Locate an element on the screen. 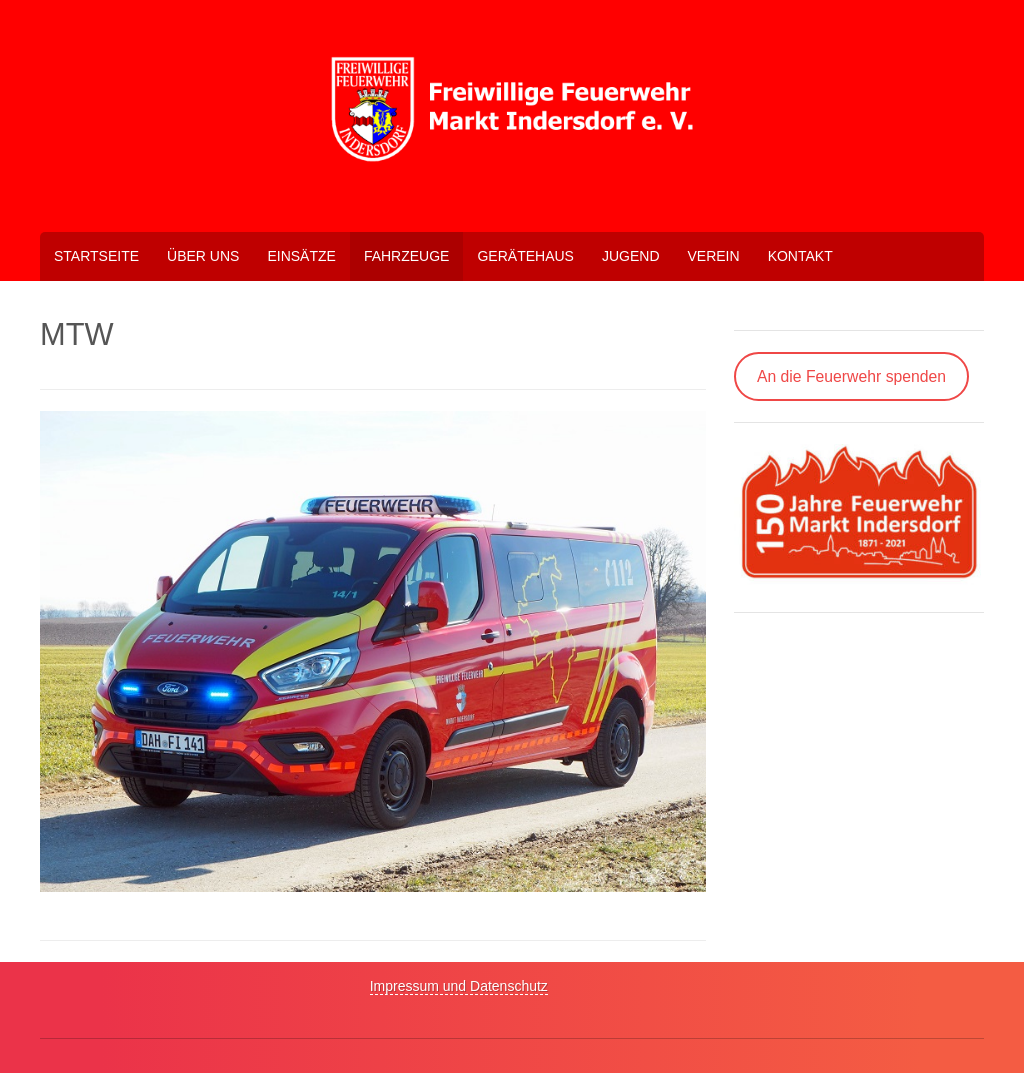 The height and width of the screenshot is (1073, 1024). Startseite is located at coordinates (96, 256).